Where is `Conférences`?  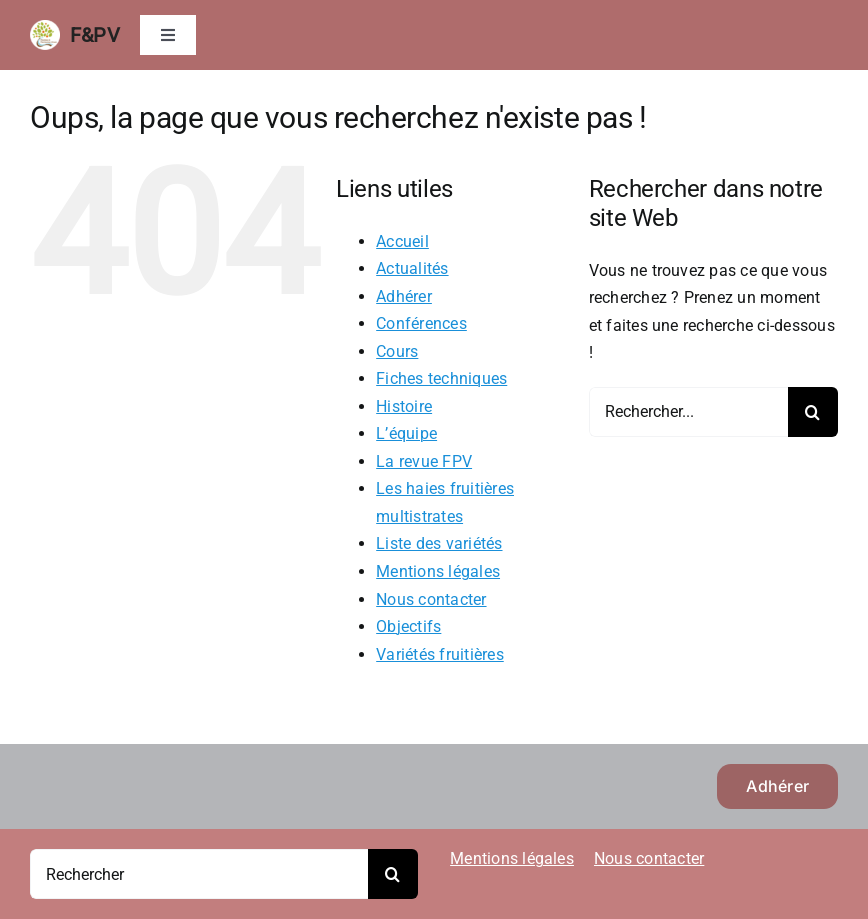 Conférences is located at coordinates (421, 323).